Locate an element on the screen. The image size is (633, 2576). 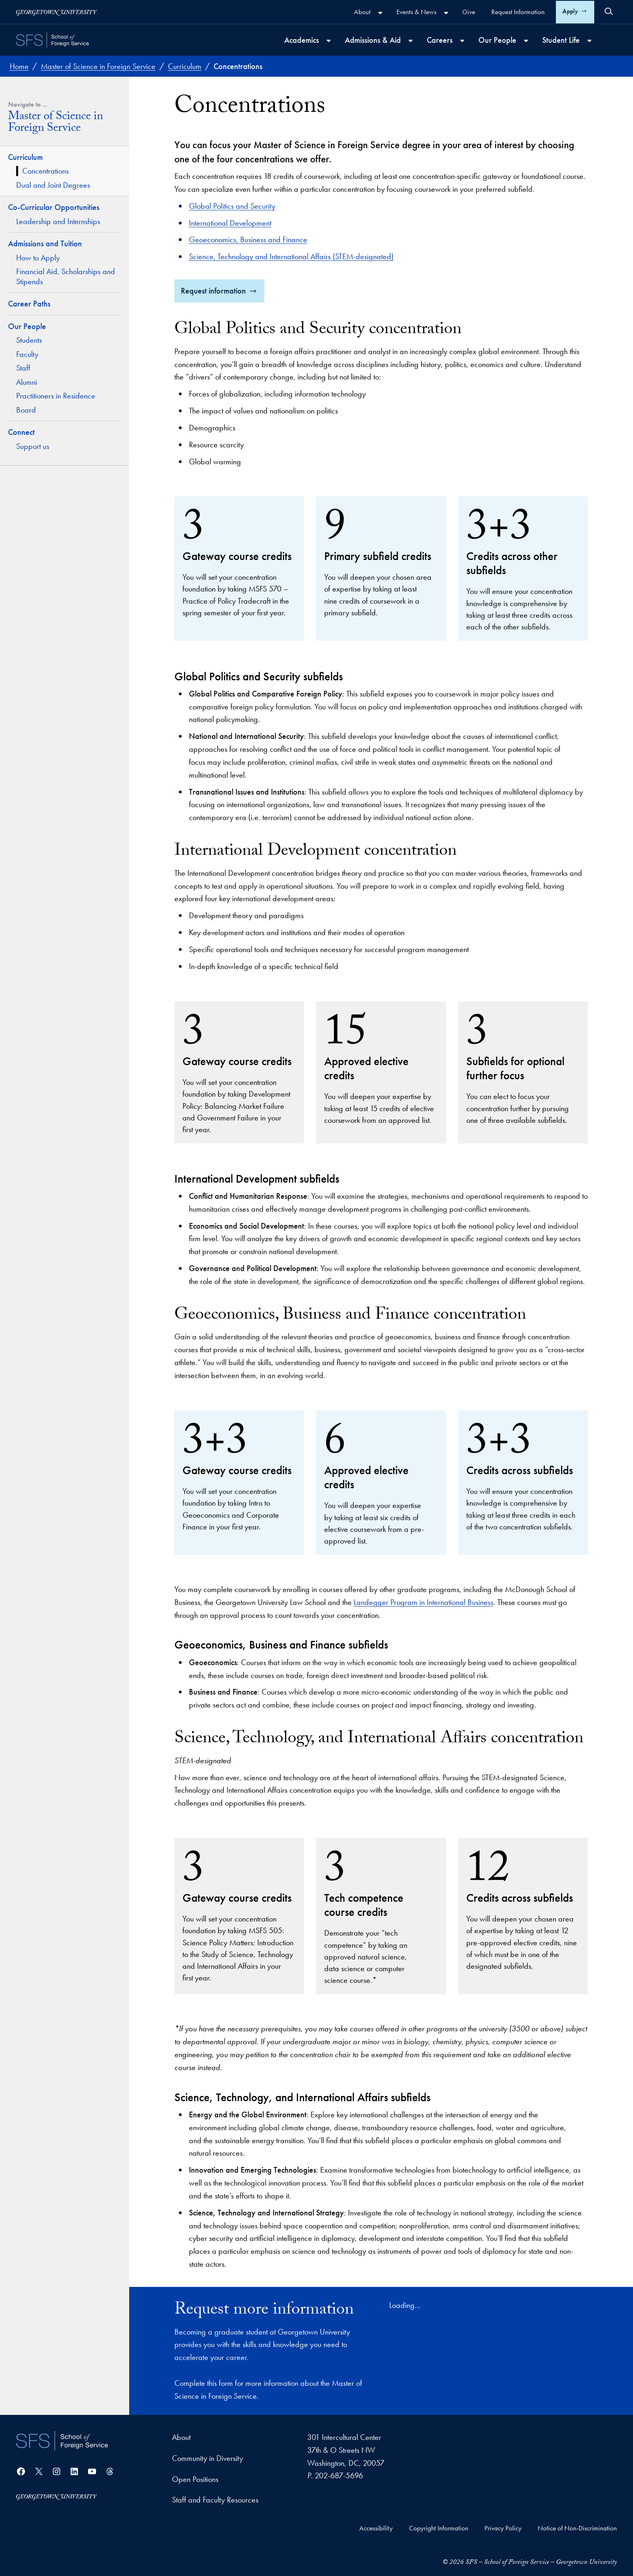
Career Paths is located at coordinates (29, 303).